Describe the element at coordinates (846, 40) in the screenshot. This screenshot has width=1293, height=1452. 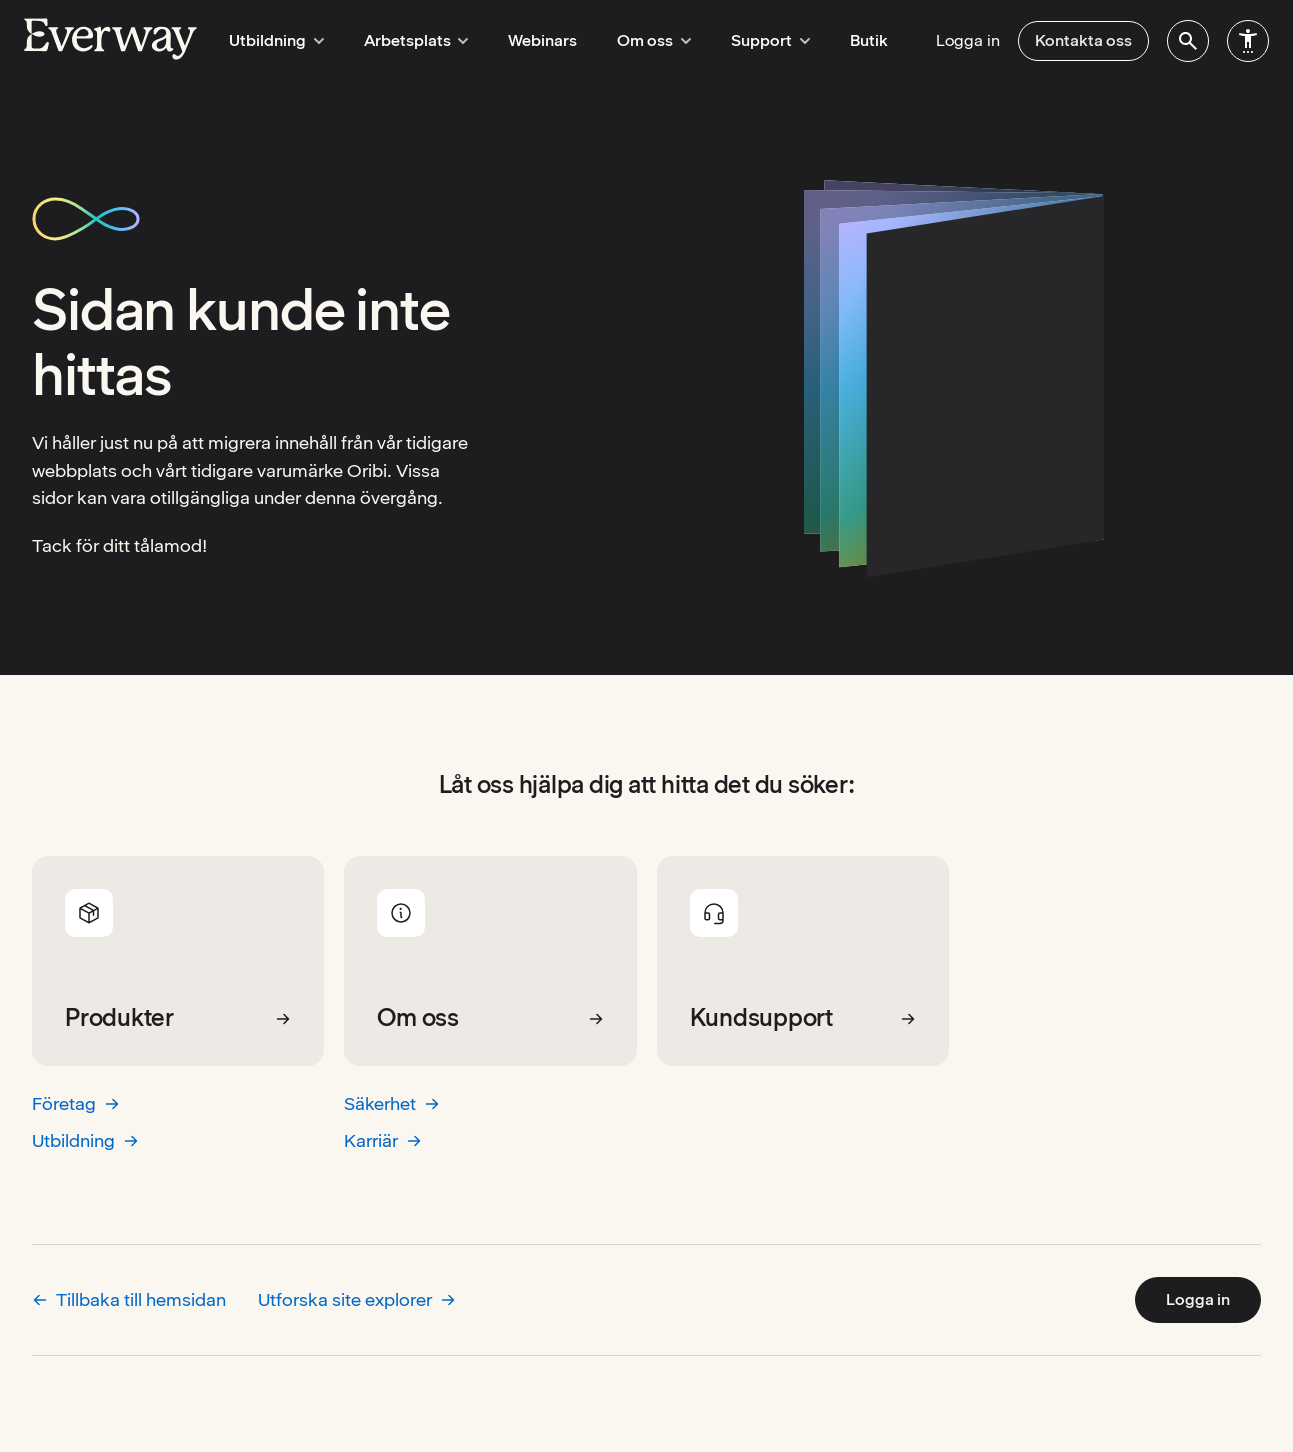
I see `Butik [menuitem]` at that location.